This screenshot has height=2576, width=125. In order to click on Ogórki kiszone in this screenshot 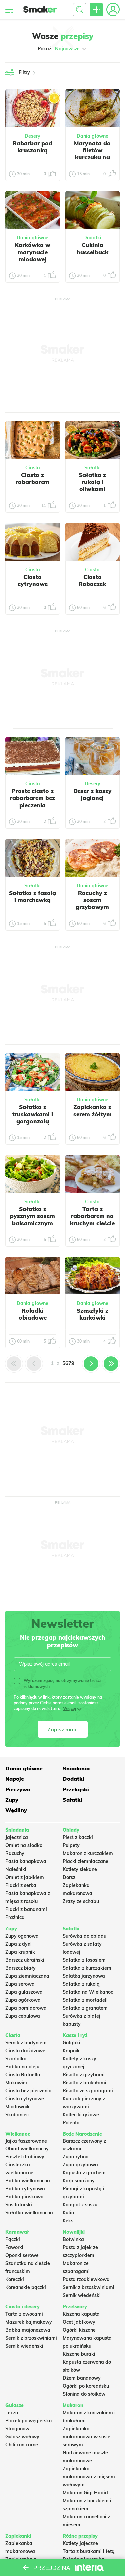, I will do `click(79, 2330)`.